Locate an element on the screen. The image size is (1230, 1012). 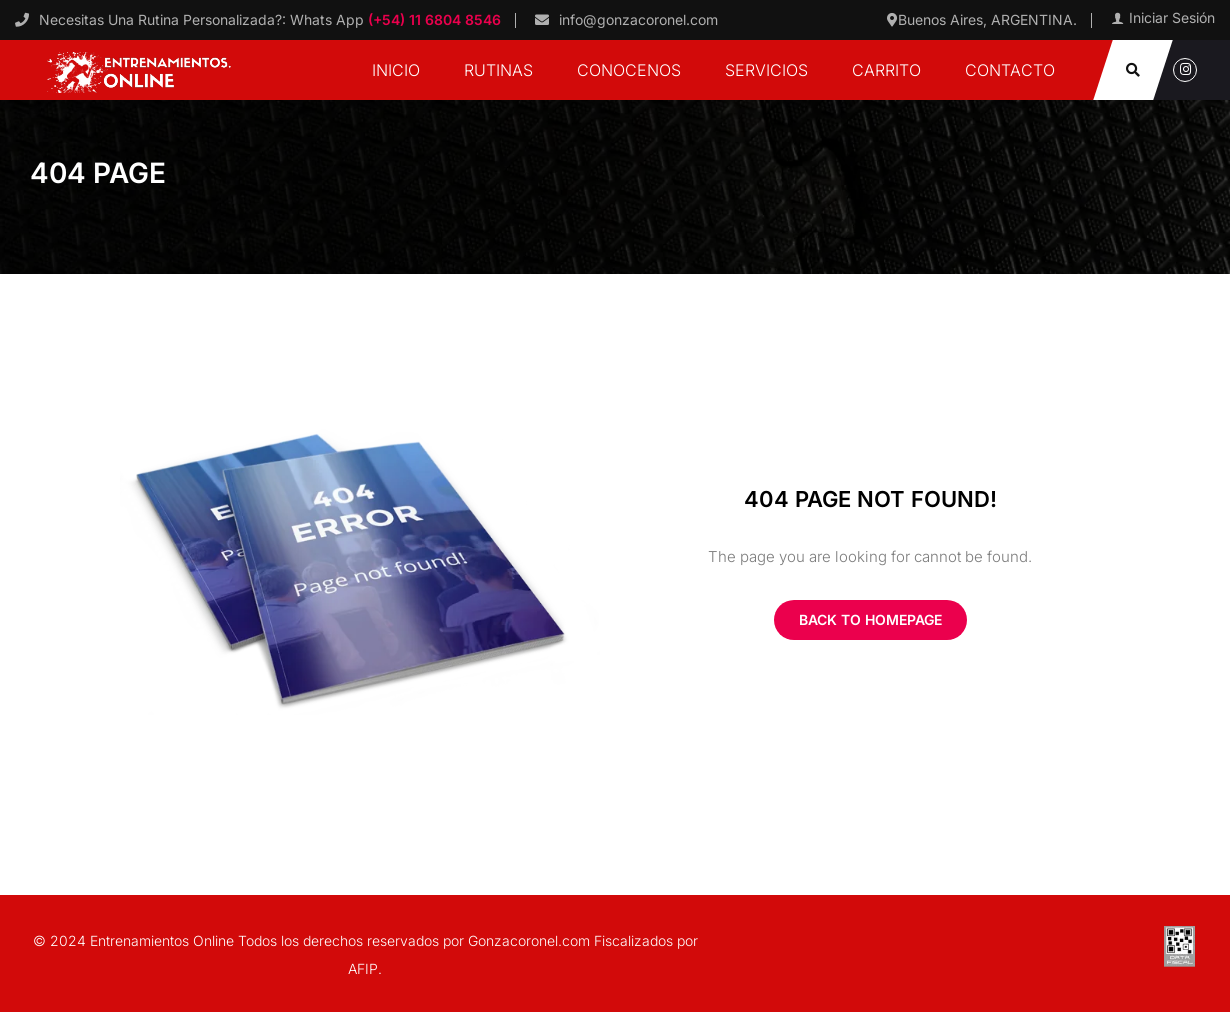
Contacto is located at coordinates (1010, 70).